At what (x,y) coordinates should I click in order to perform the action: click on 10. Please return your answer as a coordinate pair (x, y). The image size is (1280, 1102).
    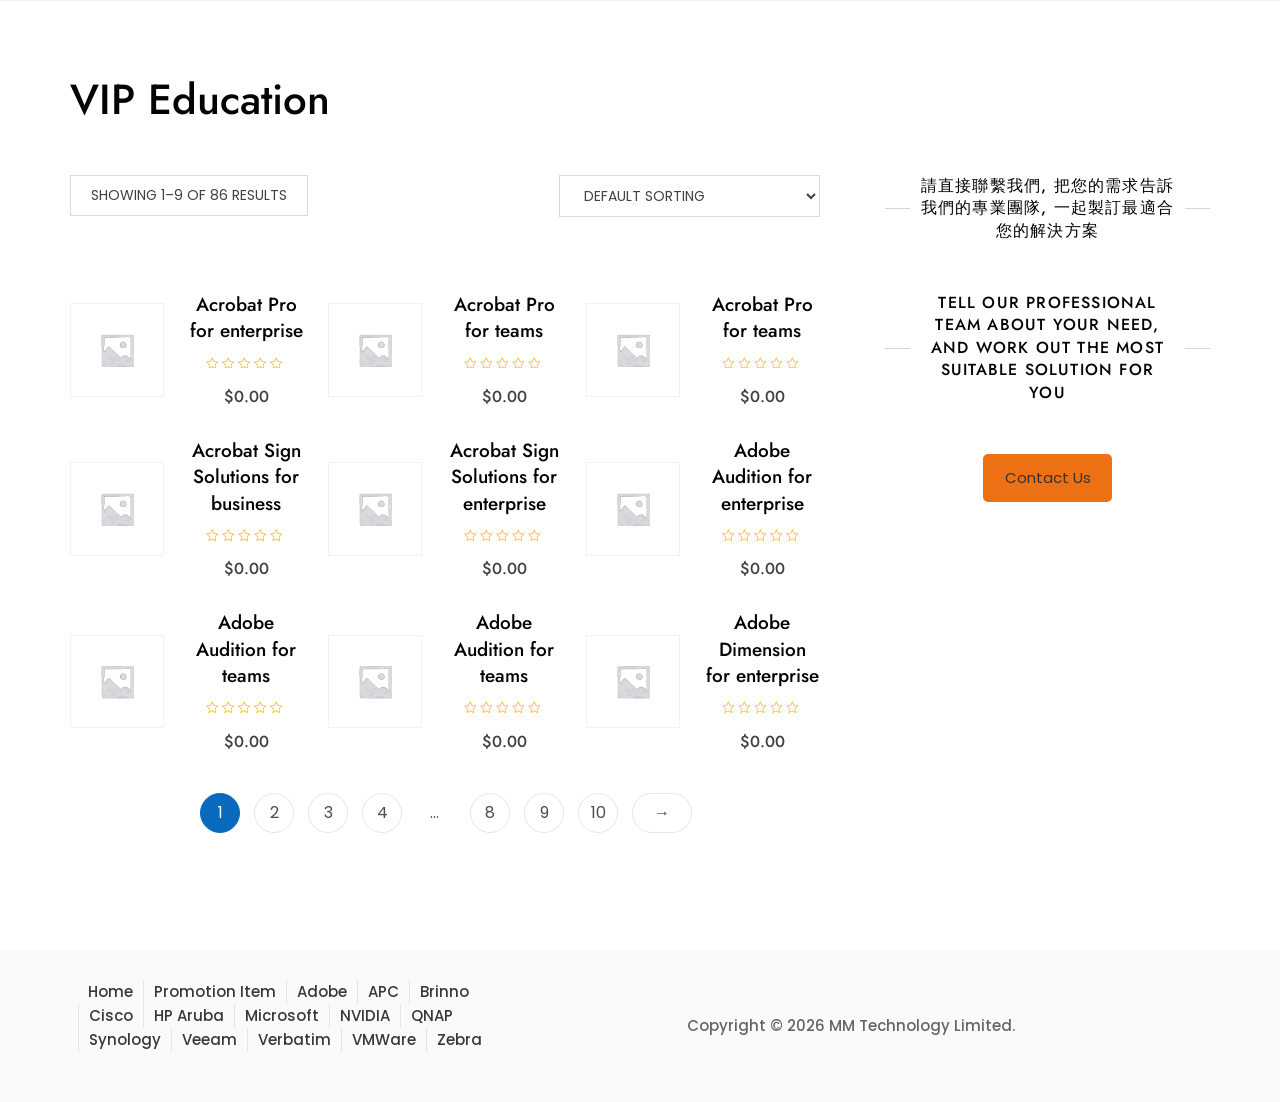
    Looking at the image, I should click on (598, 812).